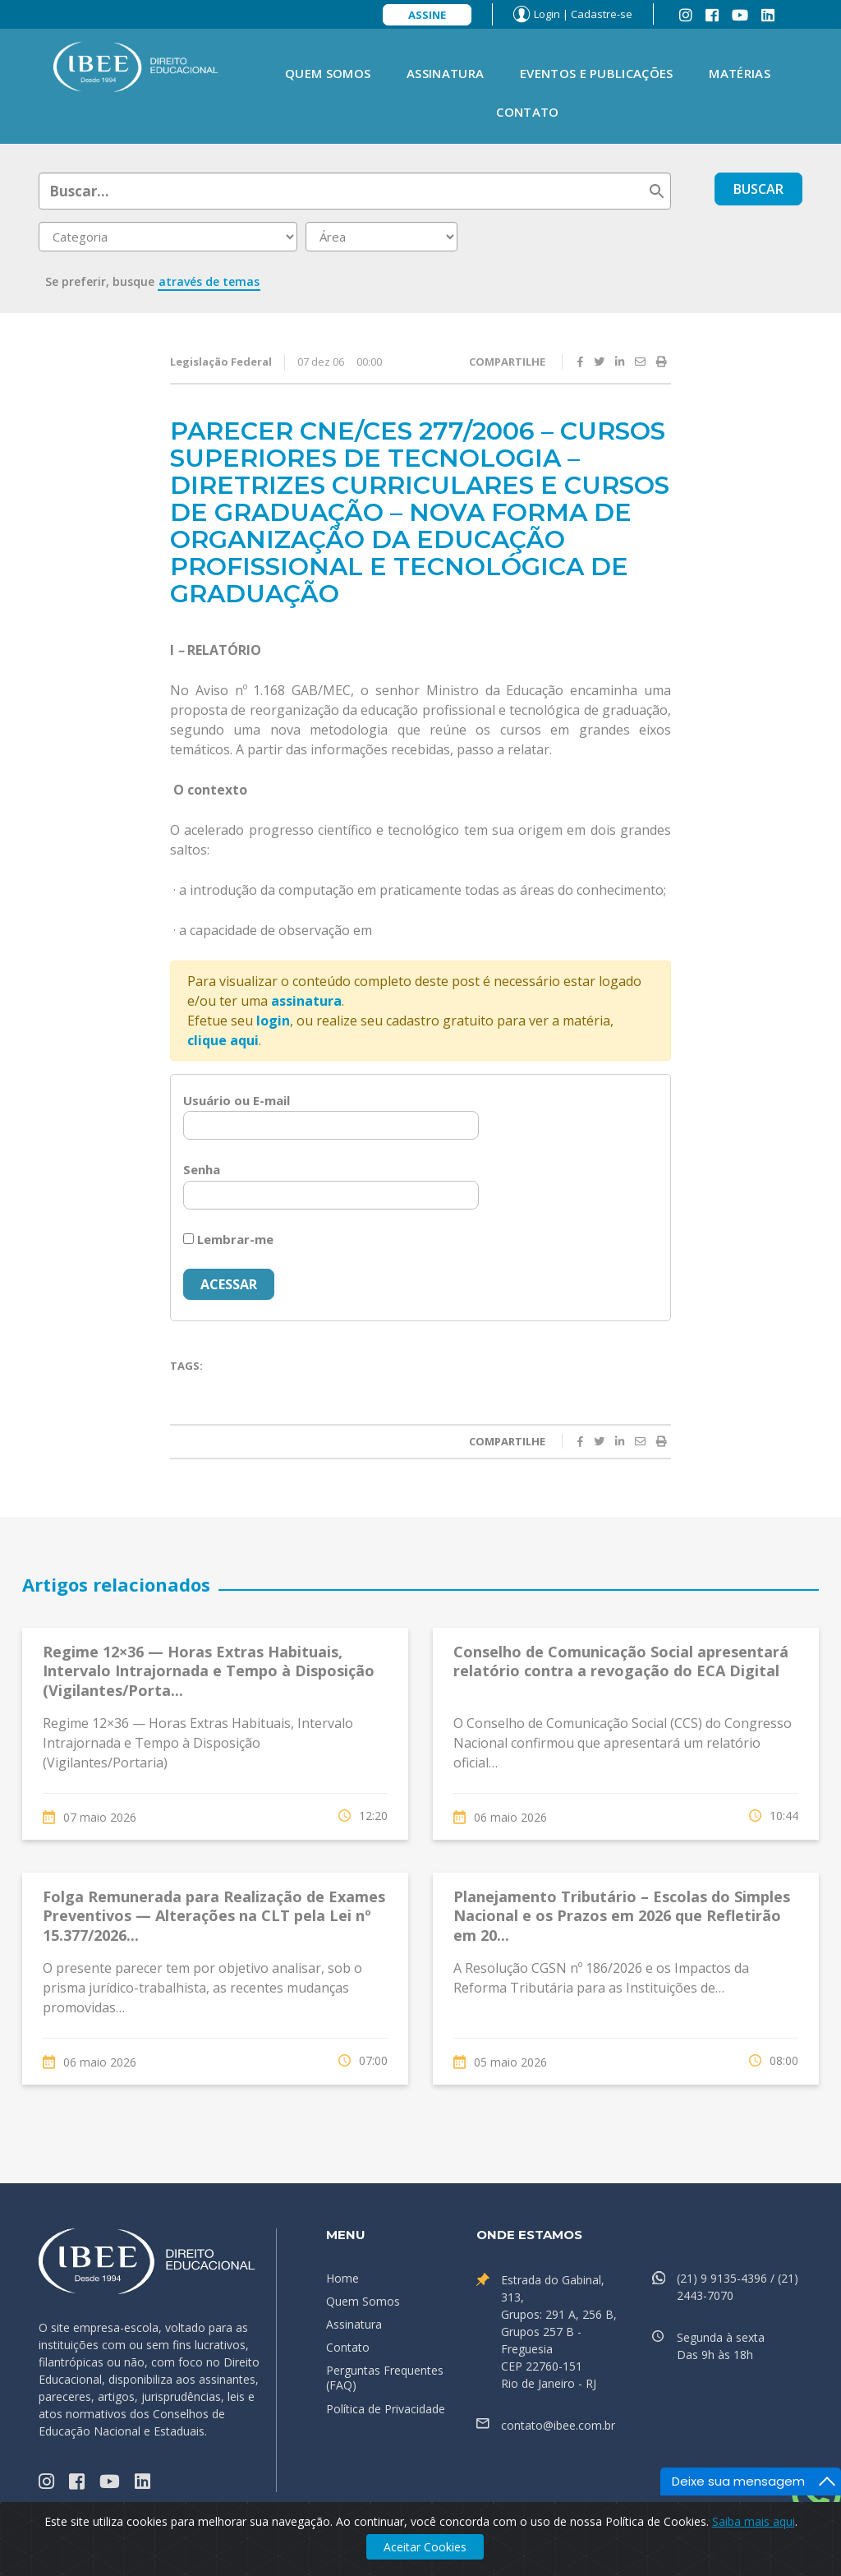 The width and height of the screenshot is (841, 2576). I want to click on Aceitar Cookies, so click(425, 2547).